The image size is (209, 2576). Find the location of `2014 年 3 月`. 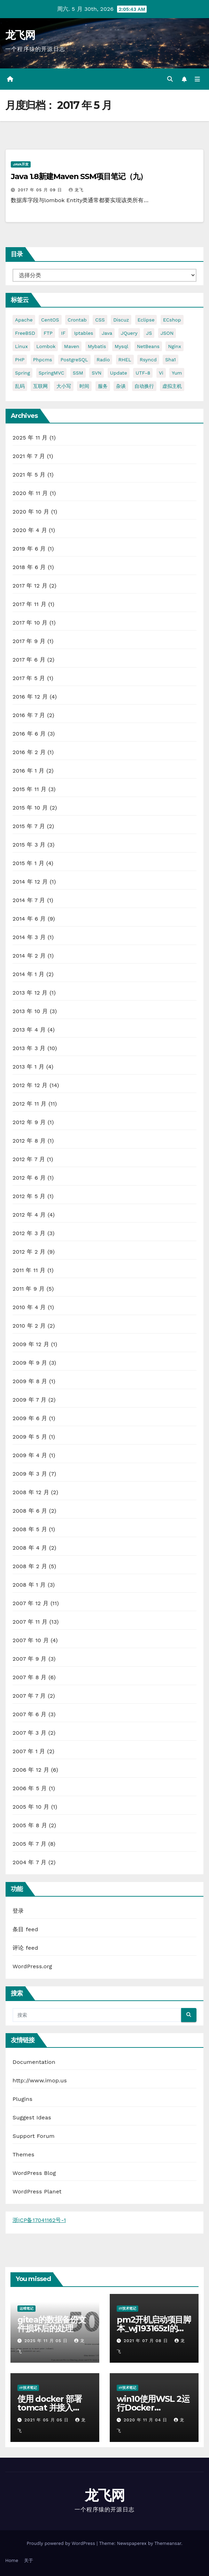

2014 年 3 月 is located at coordinates (29, 937).